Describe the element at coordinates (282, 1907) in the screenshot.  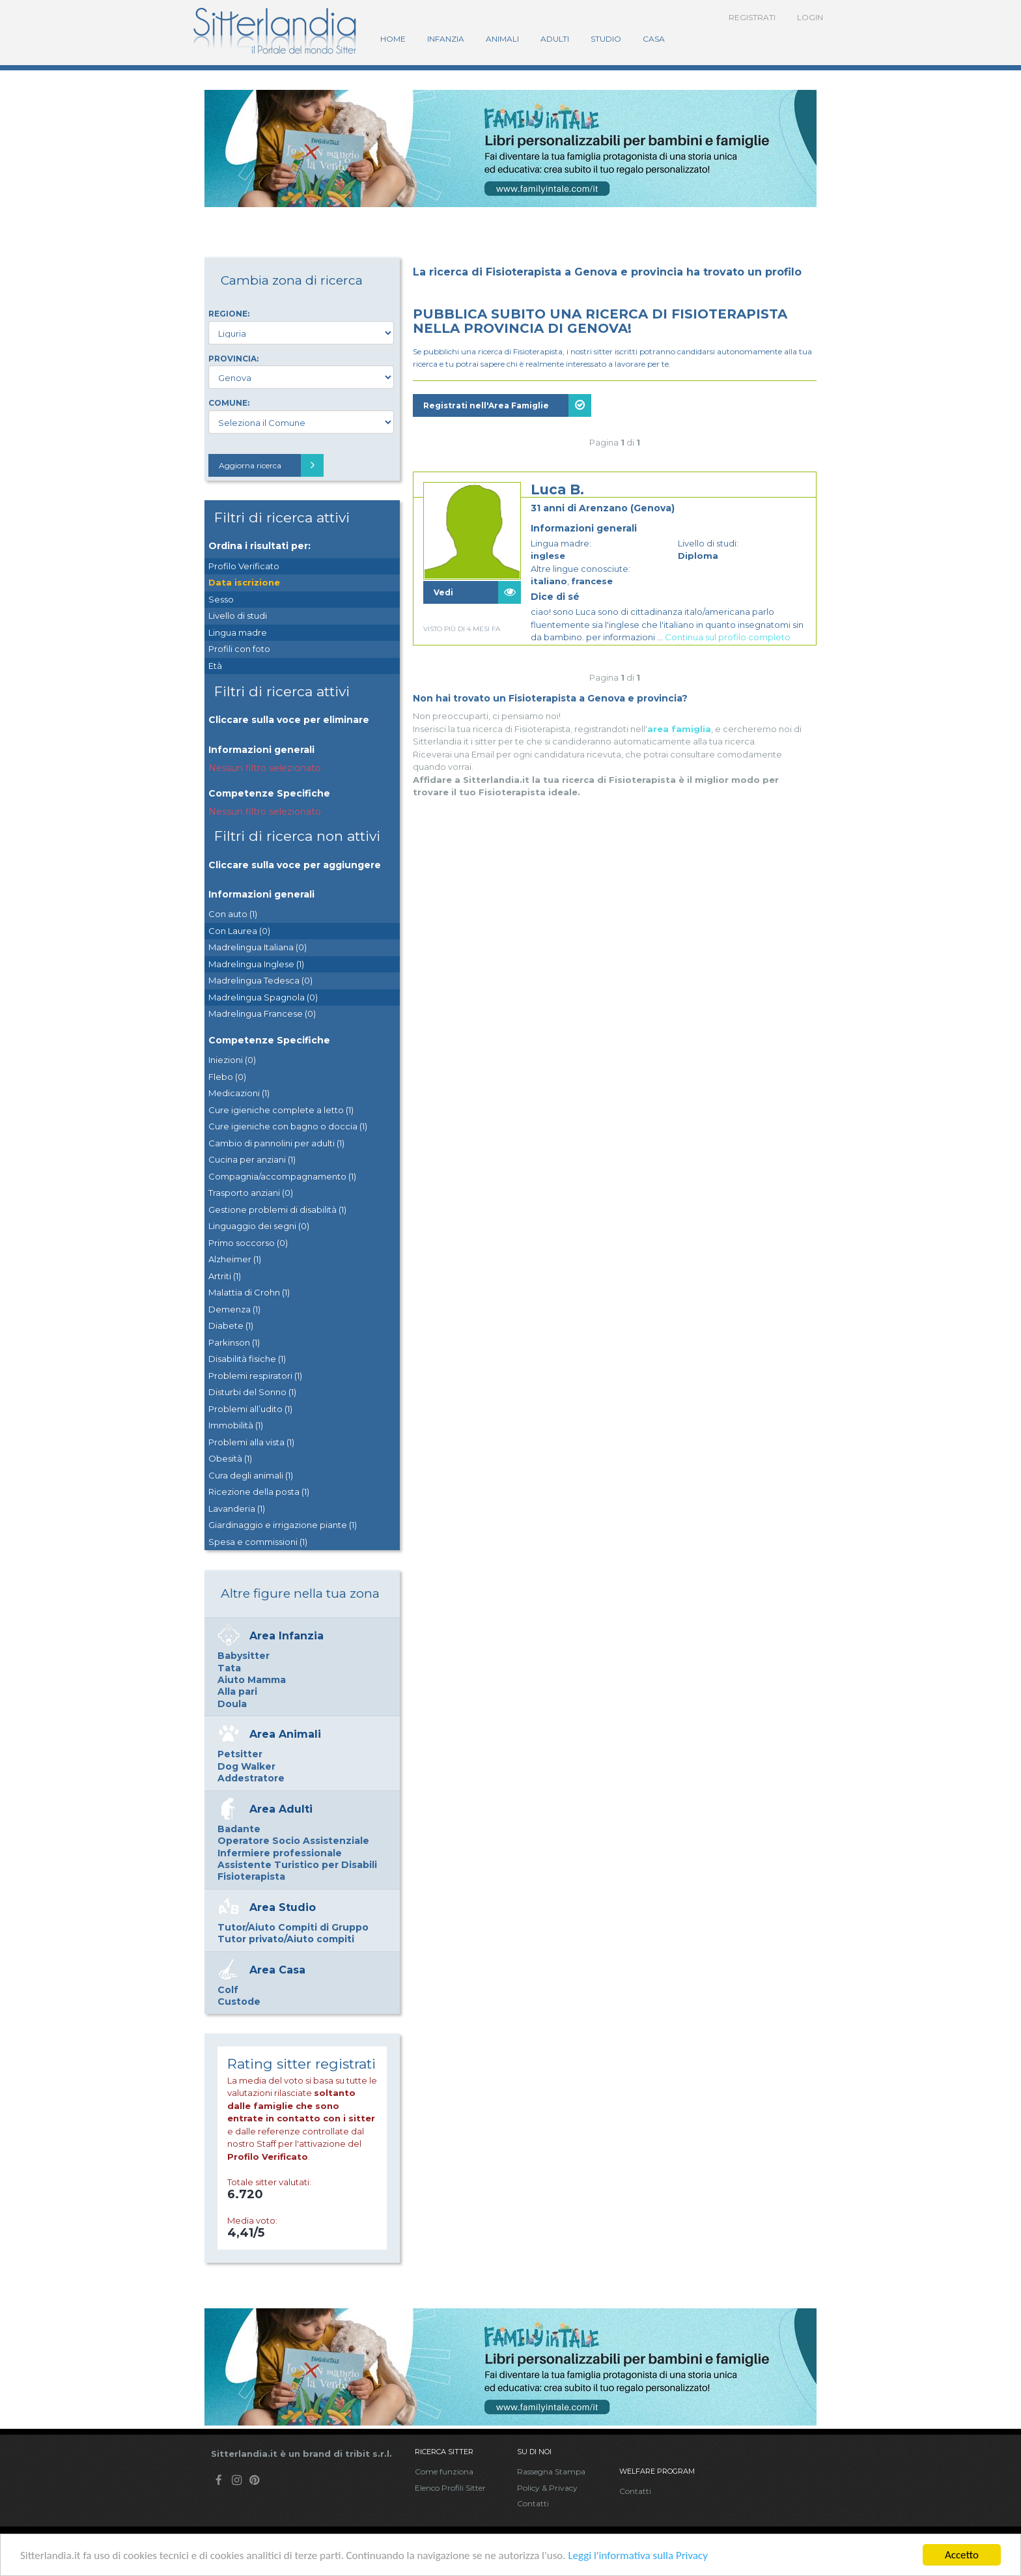
I see `Area Studio` at that location.